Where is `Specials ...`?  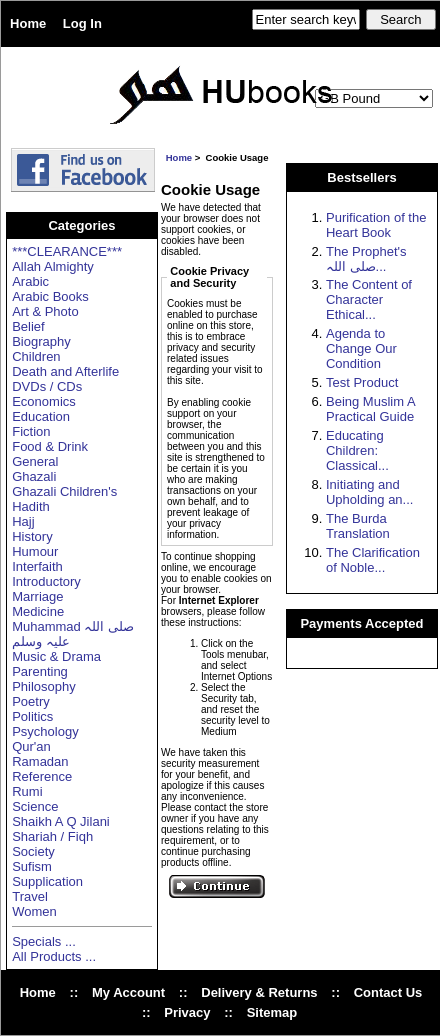 Specials ... is located at coordinates (44, 941).